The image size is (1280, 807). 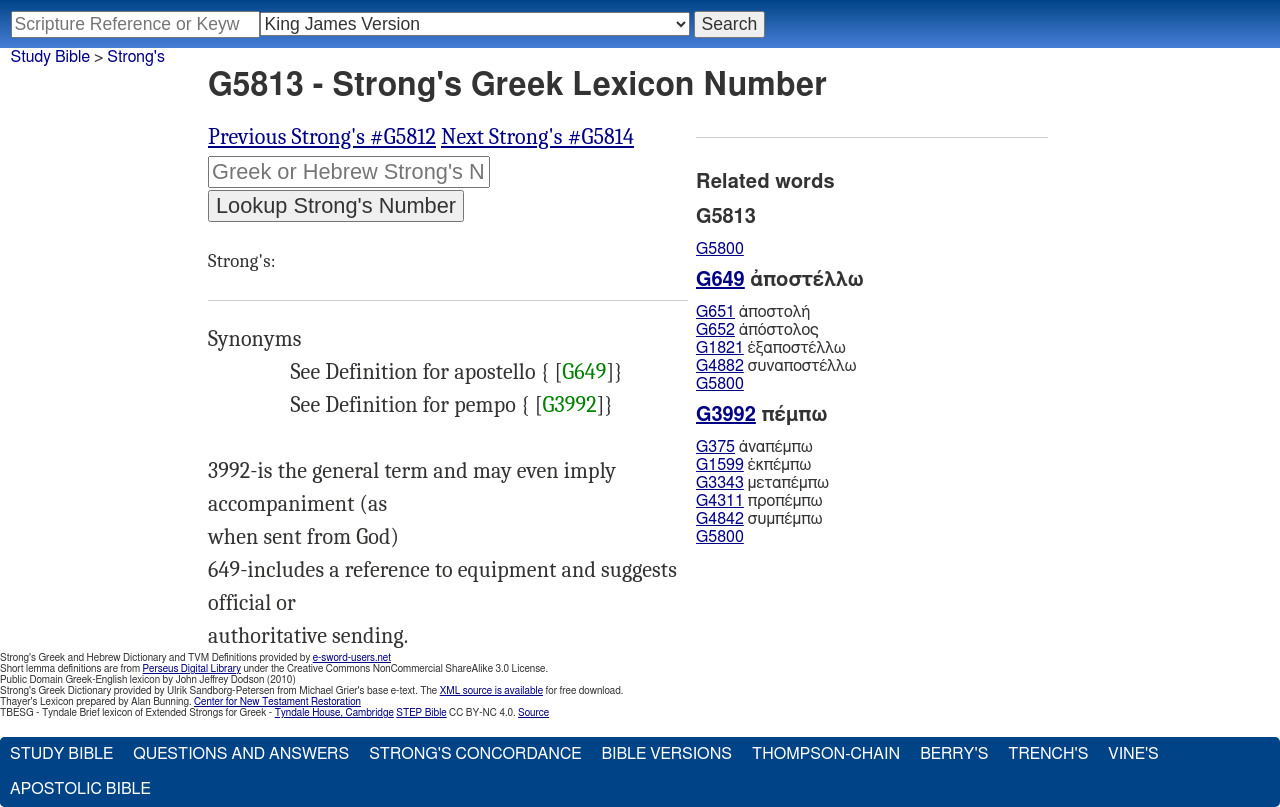 What do you see at coordinates (720, 348) in the screenshot?
I see `G1821` at bounding box center [720, 348].